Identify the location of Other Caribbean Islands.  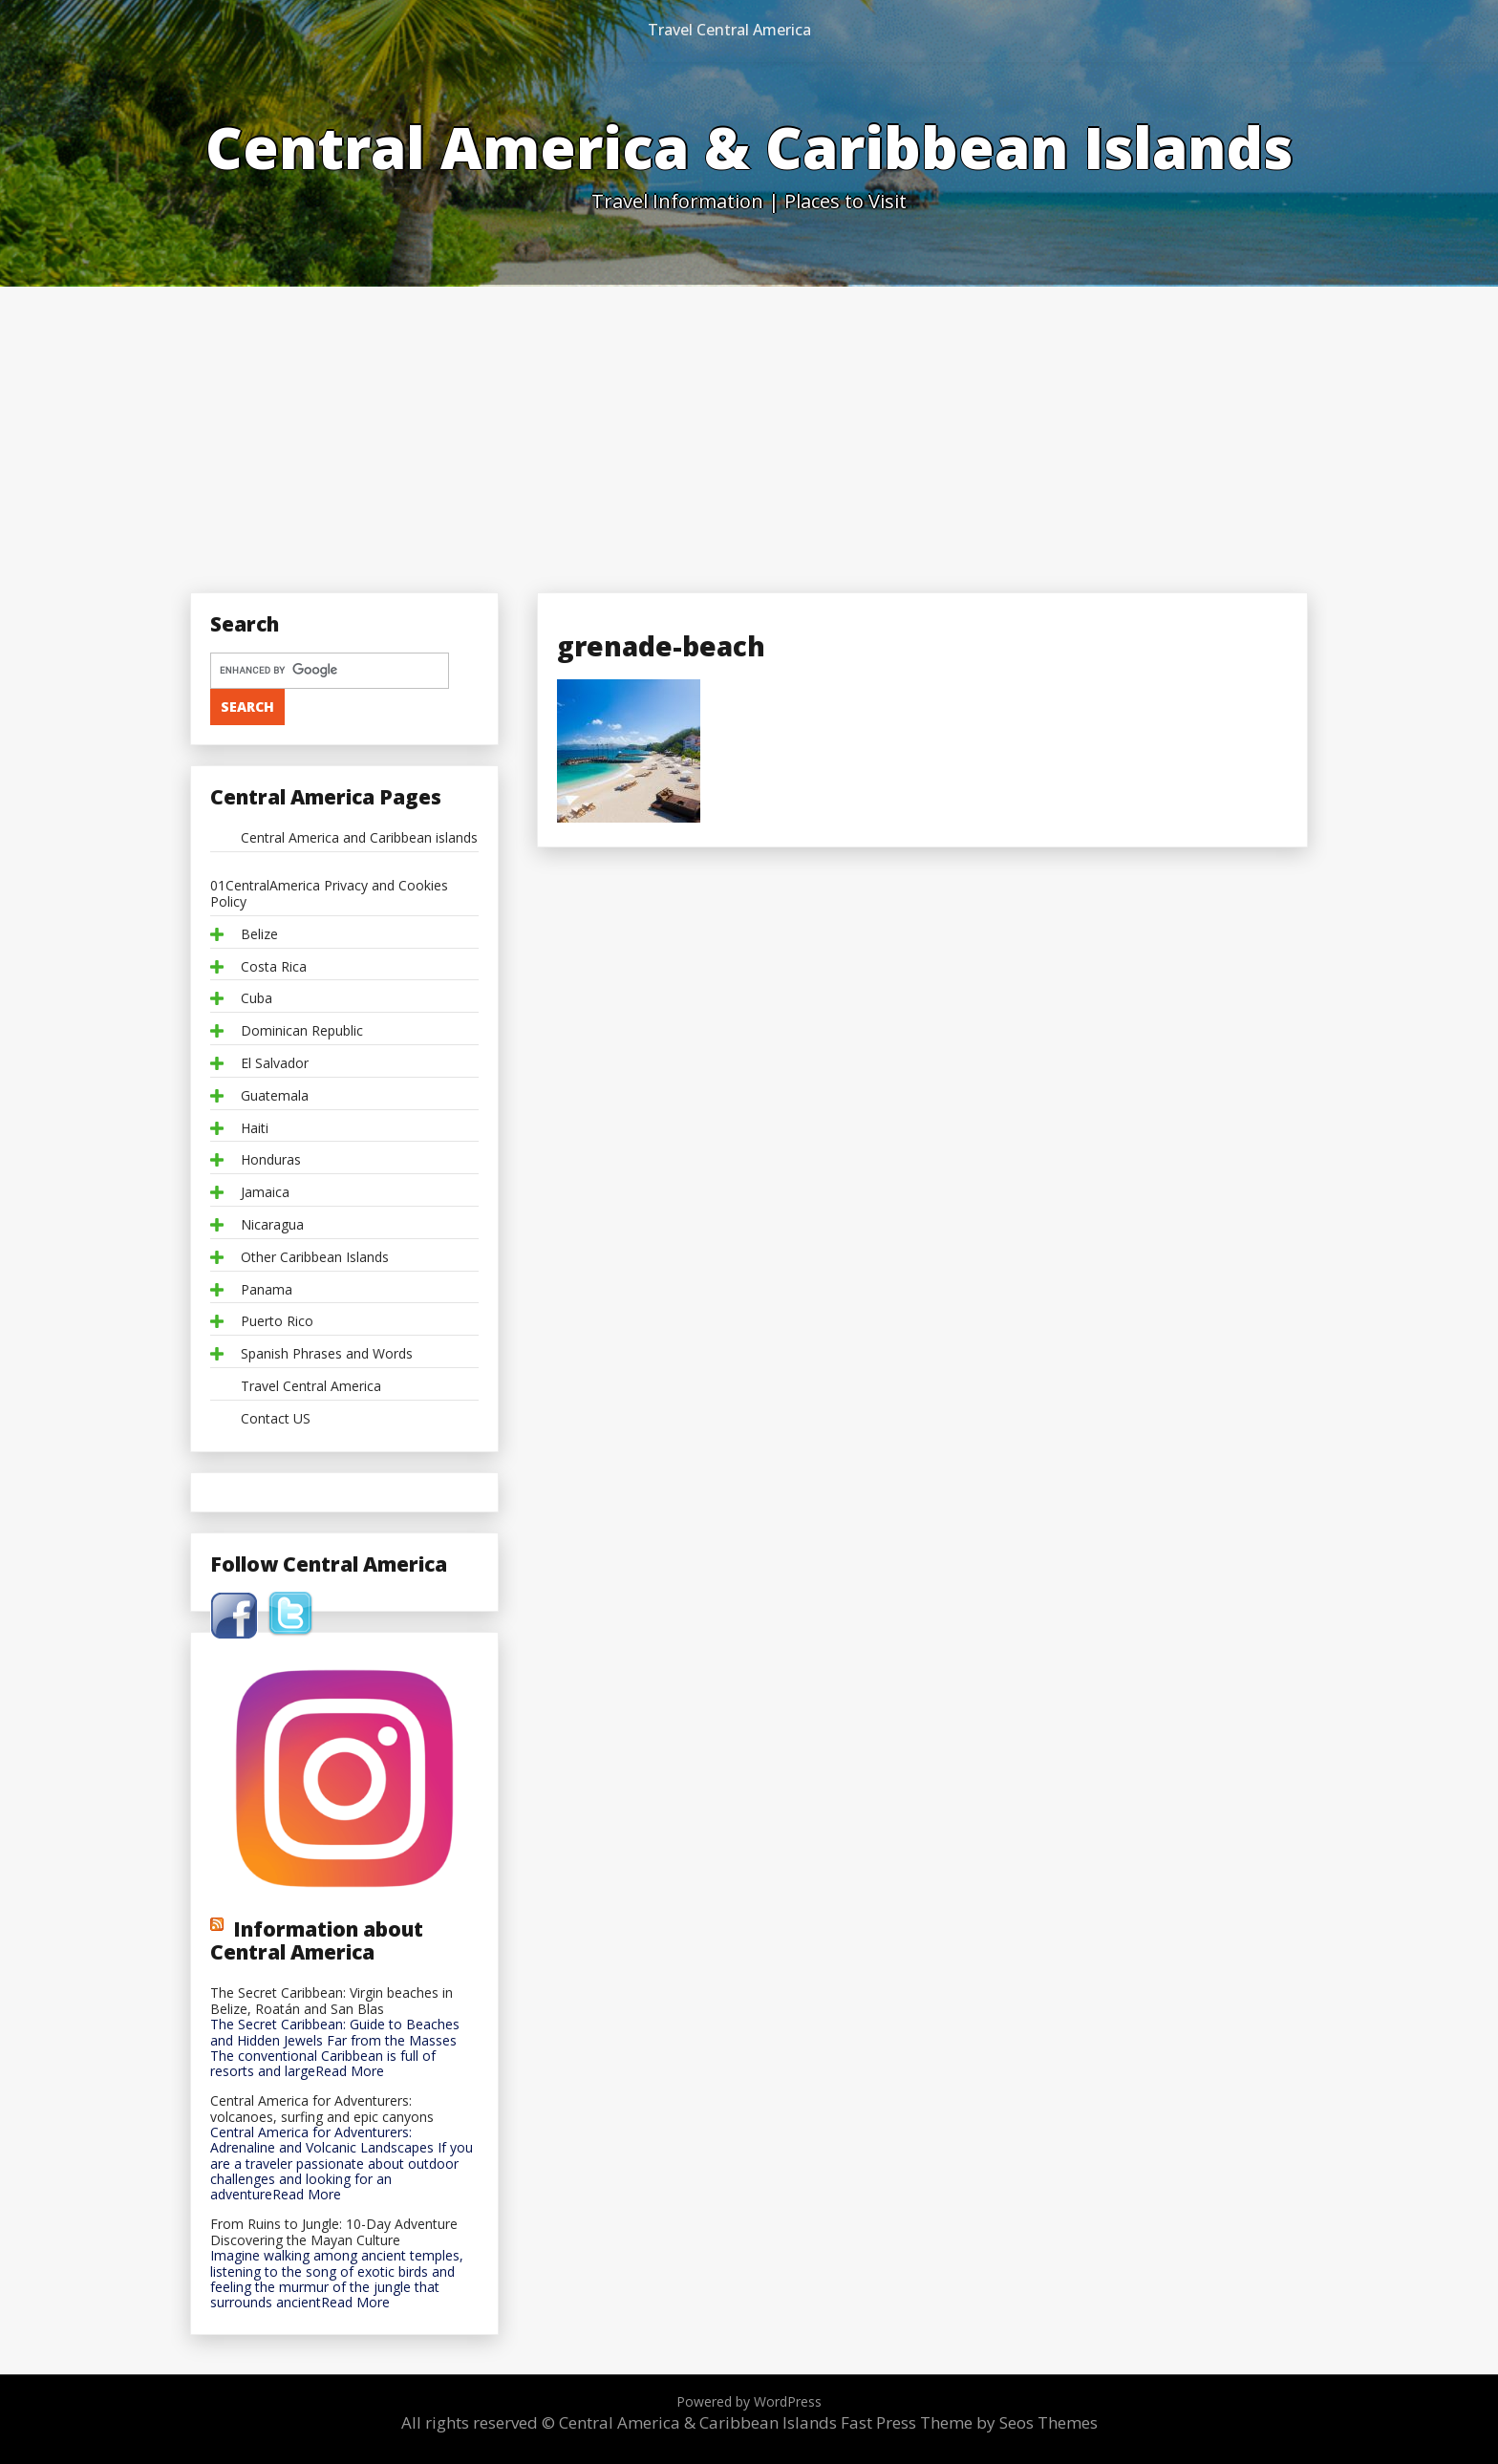
(315, 1258).